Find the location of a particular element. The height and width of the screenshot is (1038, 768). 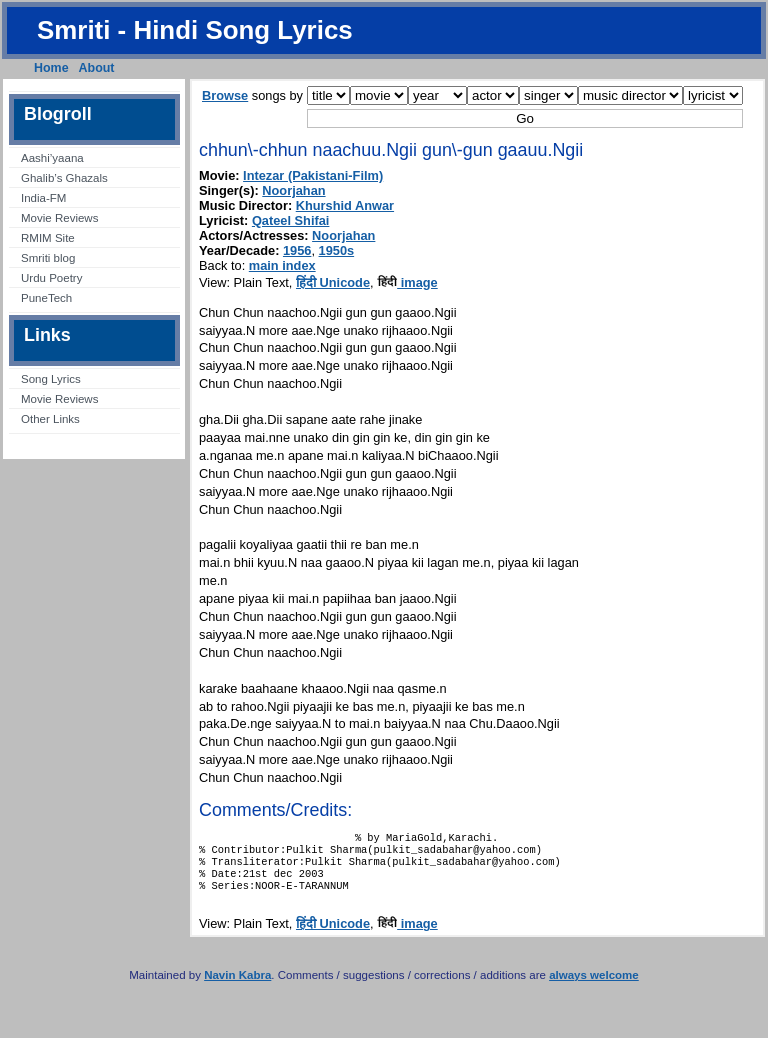

image is located at coordinates (407, 282).